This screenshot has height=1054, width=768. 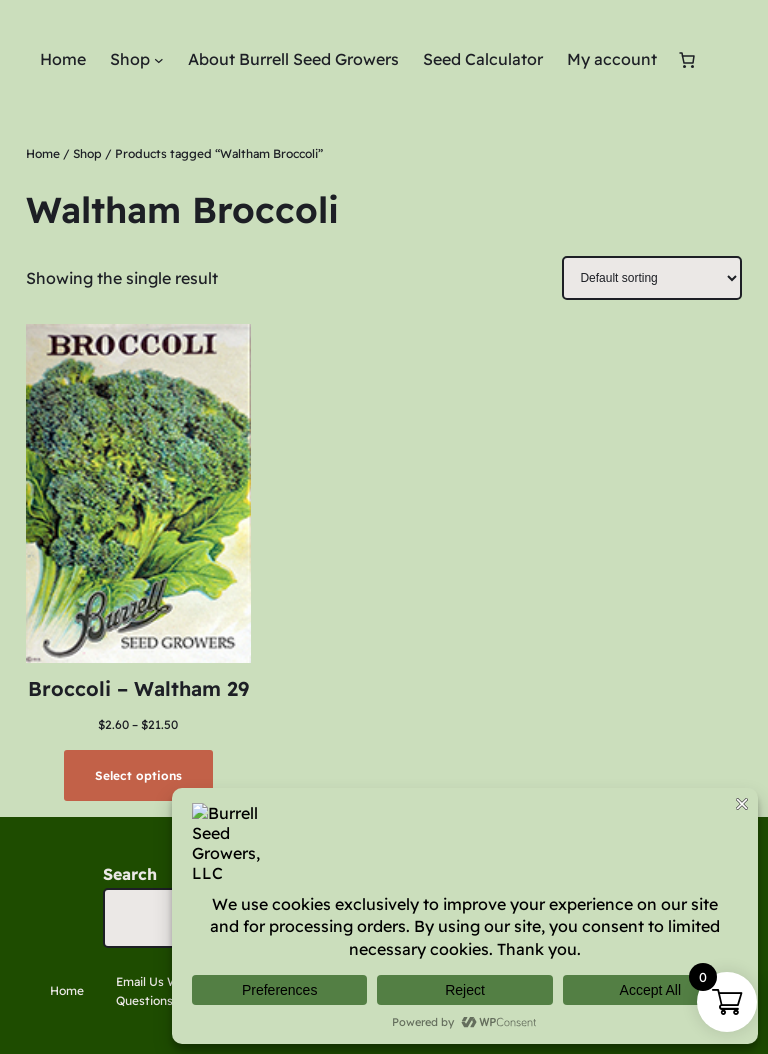 What do you see at coordinates (159, 60) in the screenshot?
I see `[Shop submenu]` at bounding box center [159, 60].